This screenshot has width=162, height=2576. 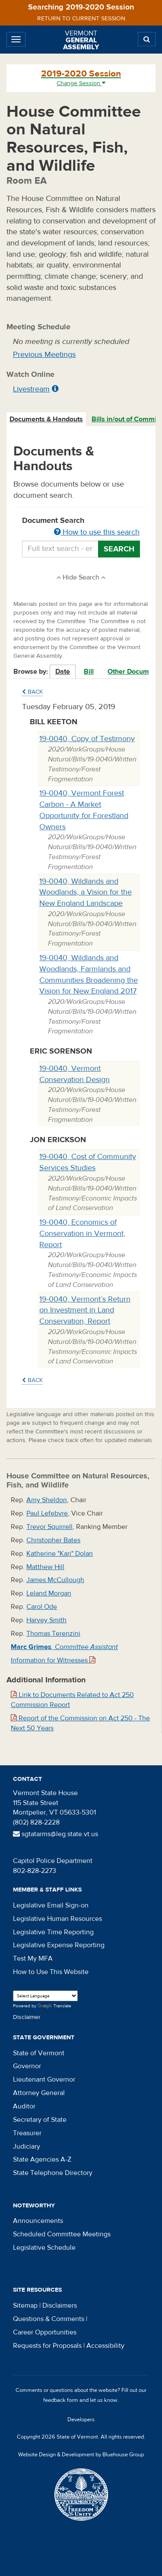 What do you see at coordinates (87, 739) in the screenshot?
I see `19-0040, Copy of Testimony` at bounding box center [87, 739].